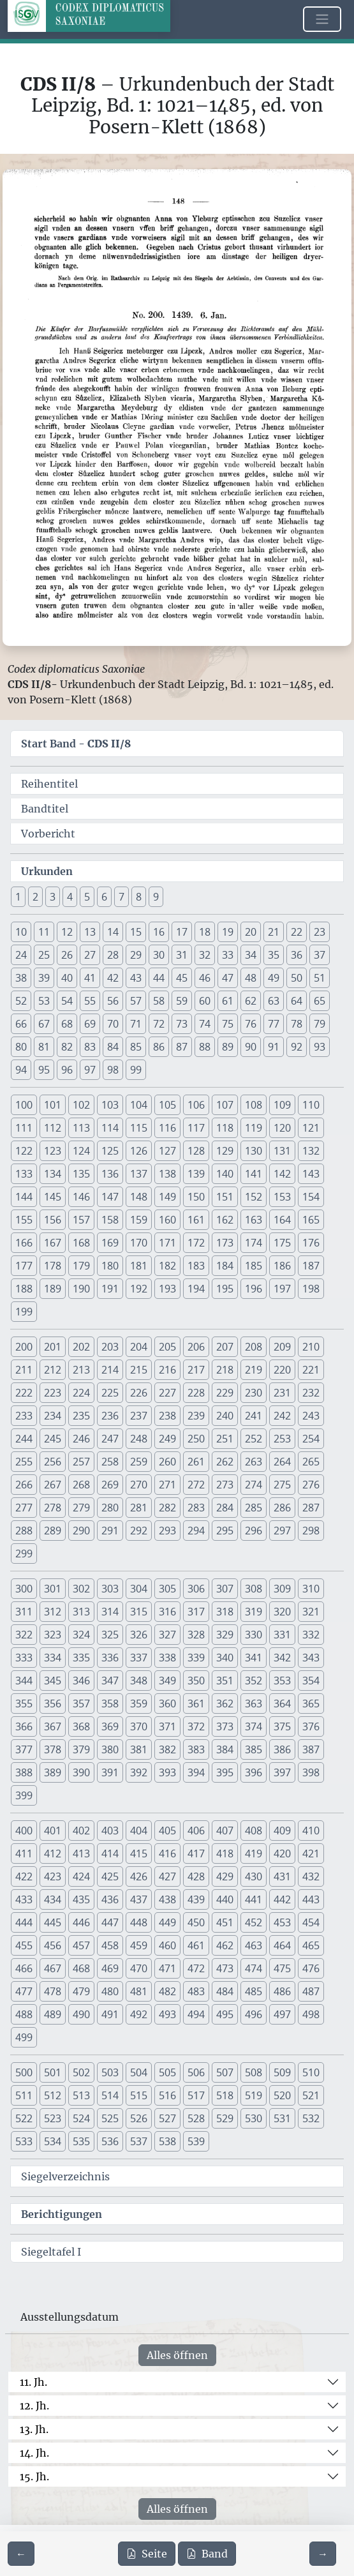 This screenshot has height=2576, width=354. I want to click on 456 [button], so click(52, 1945).